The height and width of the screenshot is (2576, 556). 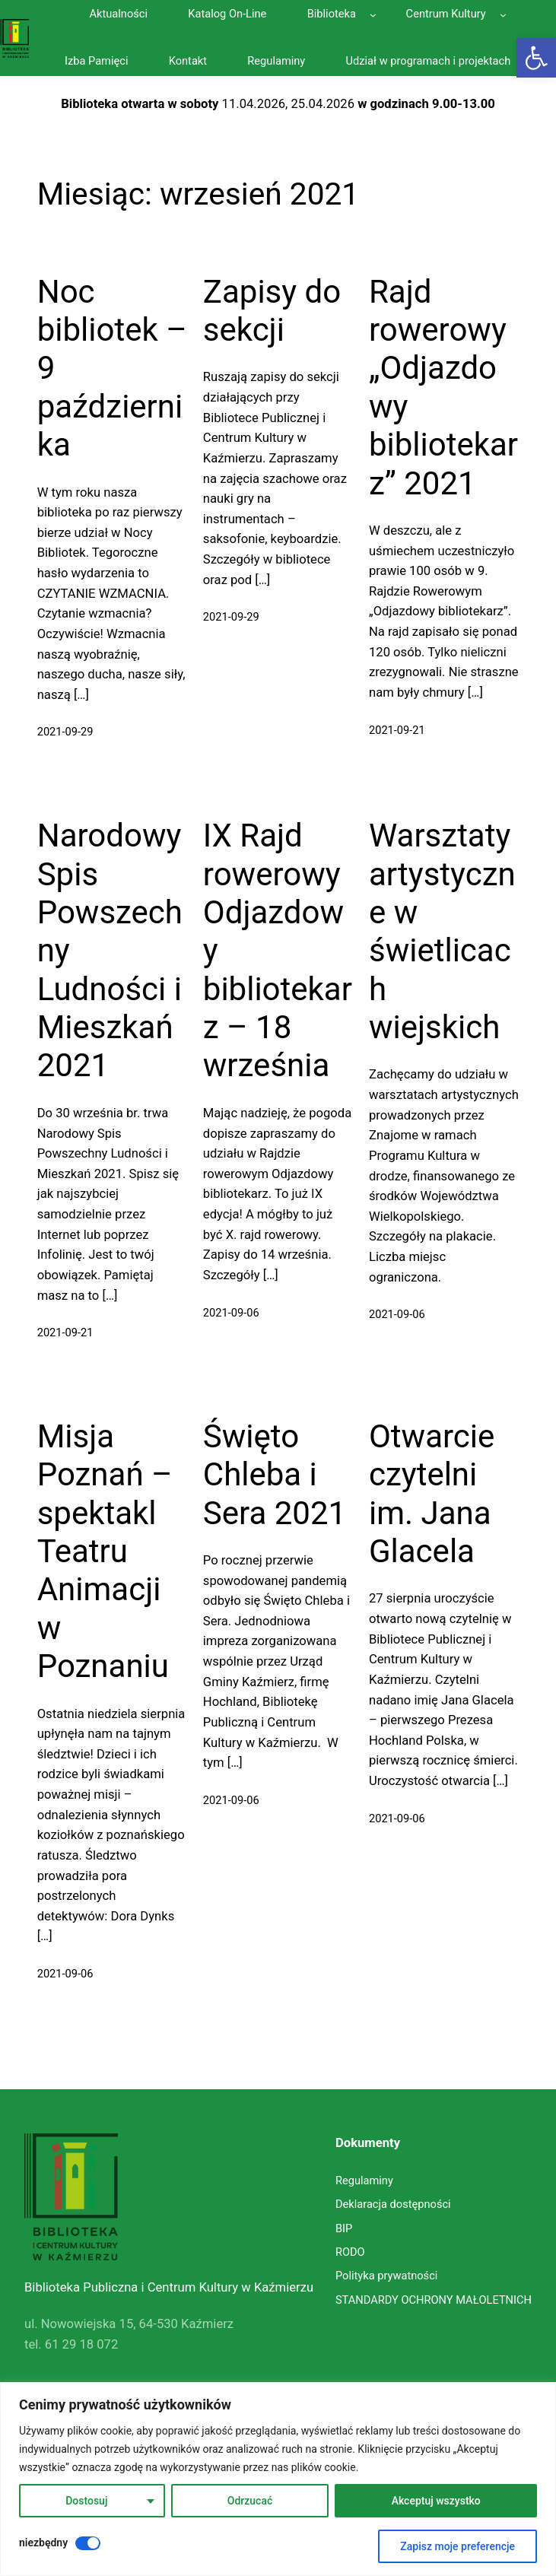 What do you see at coordinates (397, 730) in the screenshot?
I see `2021-09-21 [link]` at bounding box center [397, 730].